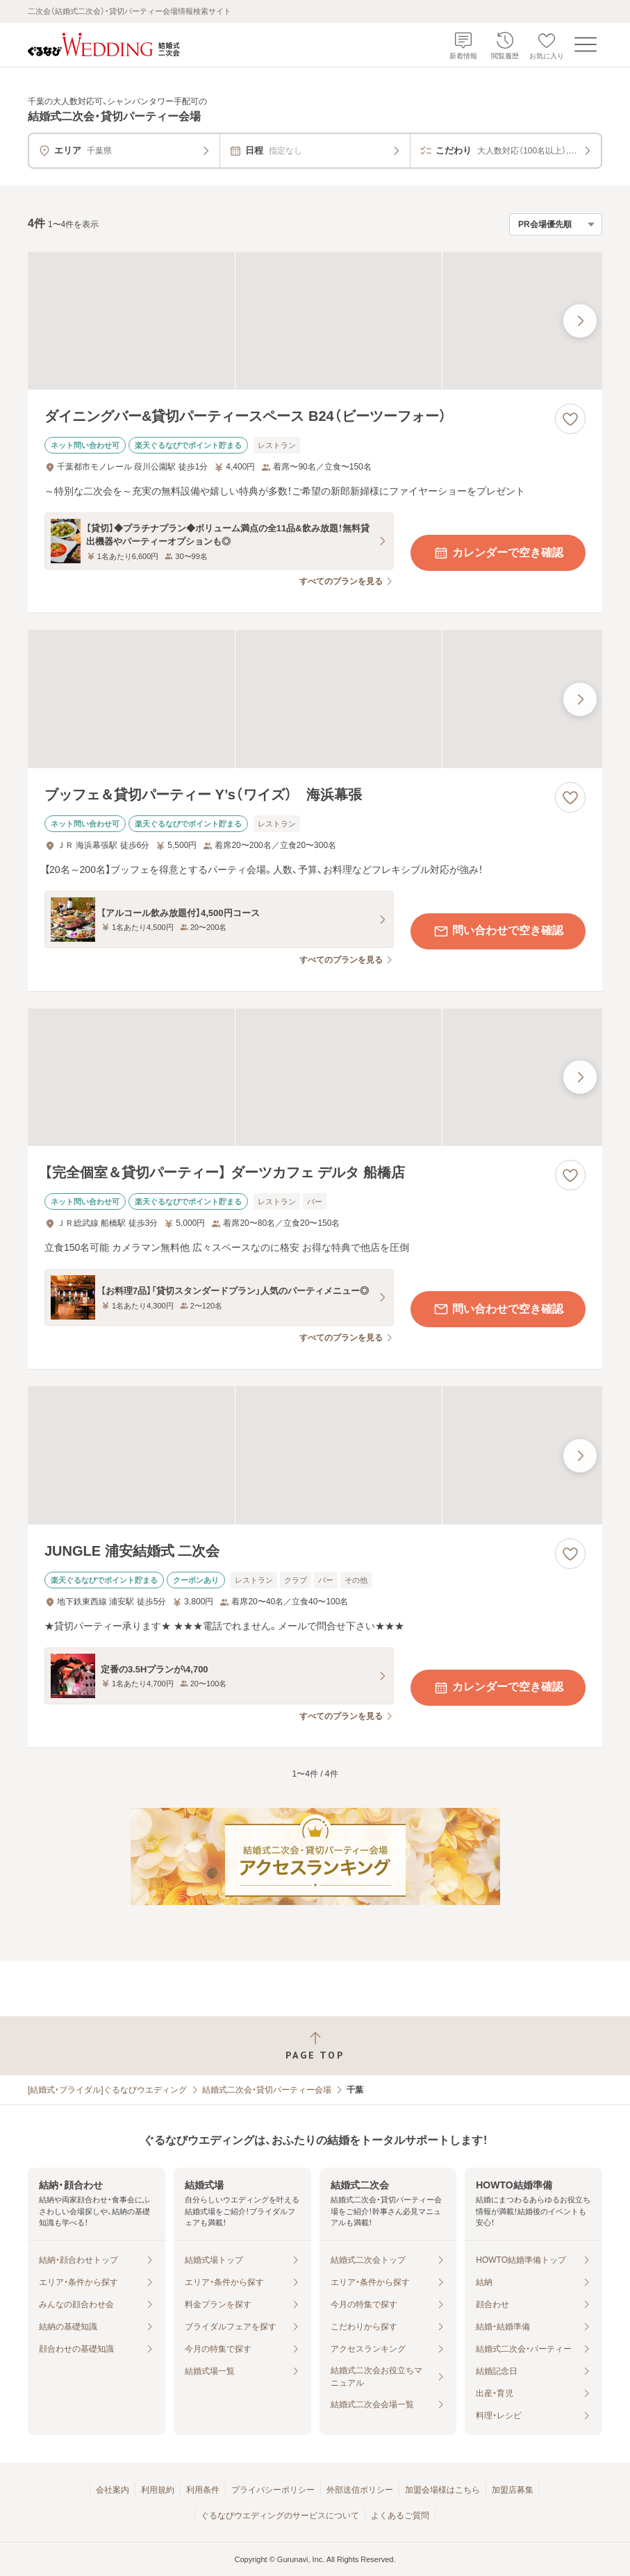 The height and width of the screenshot is (2576, 630). Describe the element at coordinates (266, 2090) in the screenshot. I see `結婚式二次会・貸切パーティー会場` at that location.